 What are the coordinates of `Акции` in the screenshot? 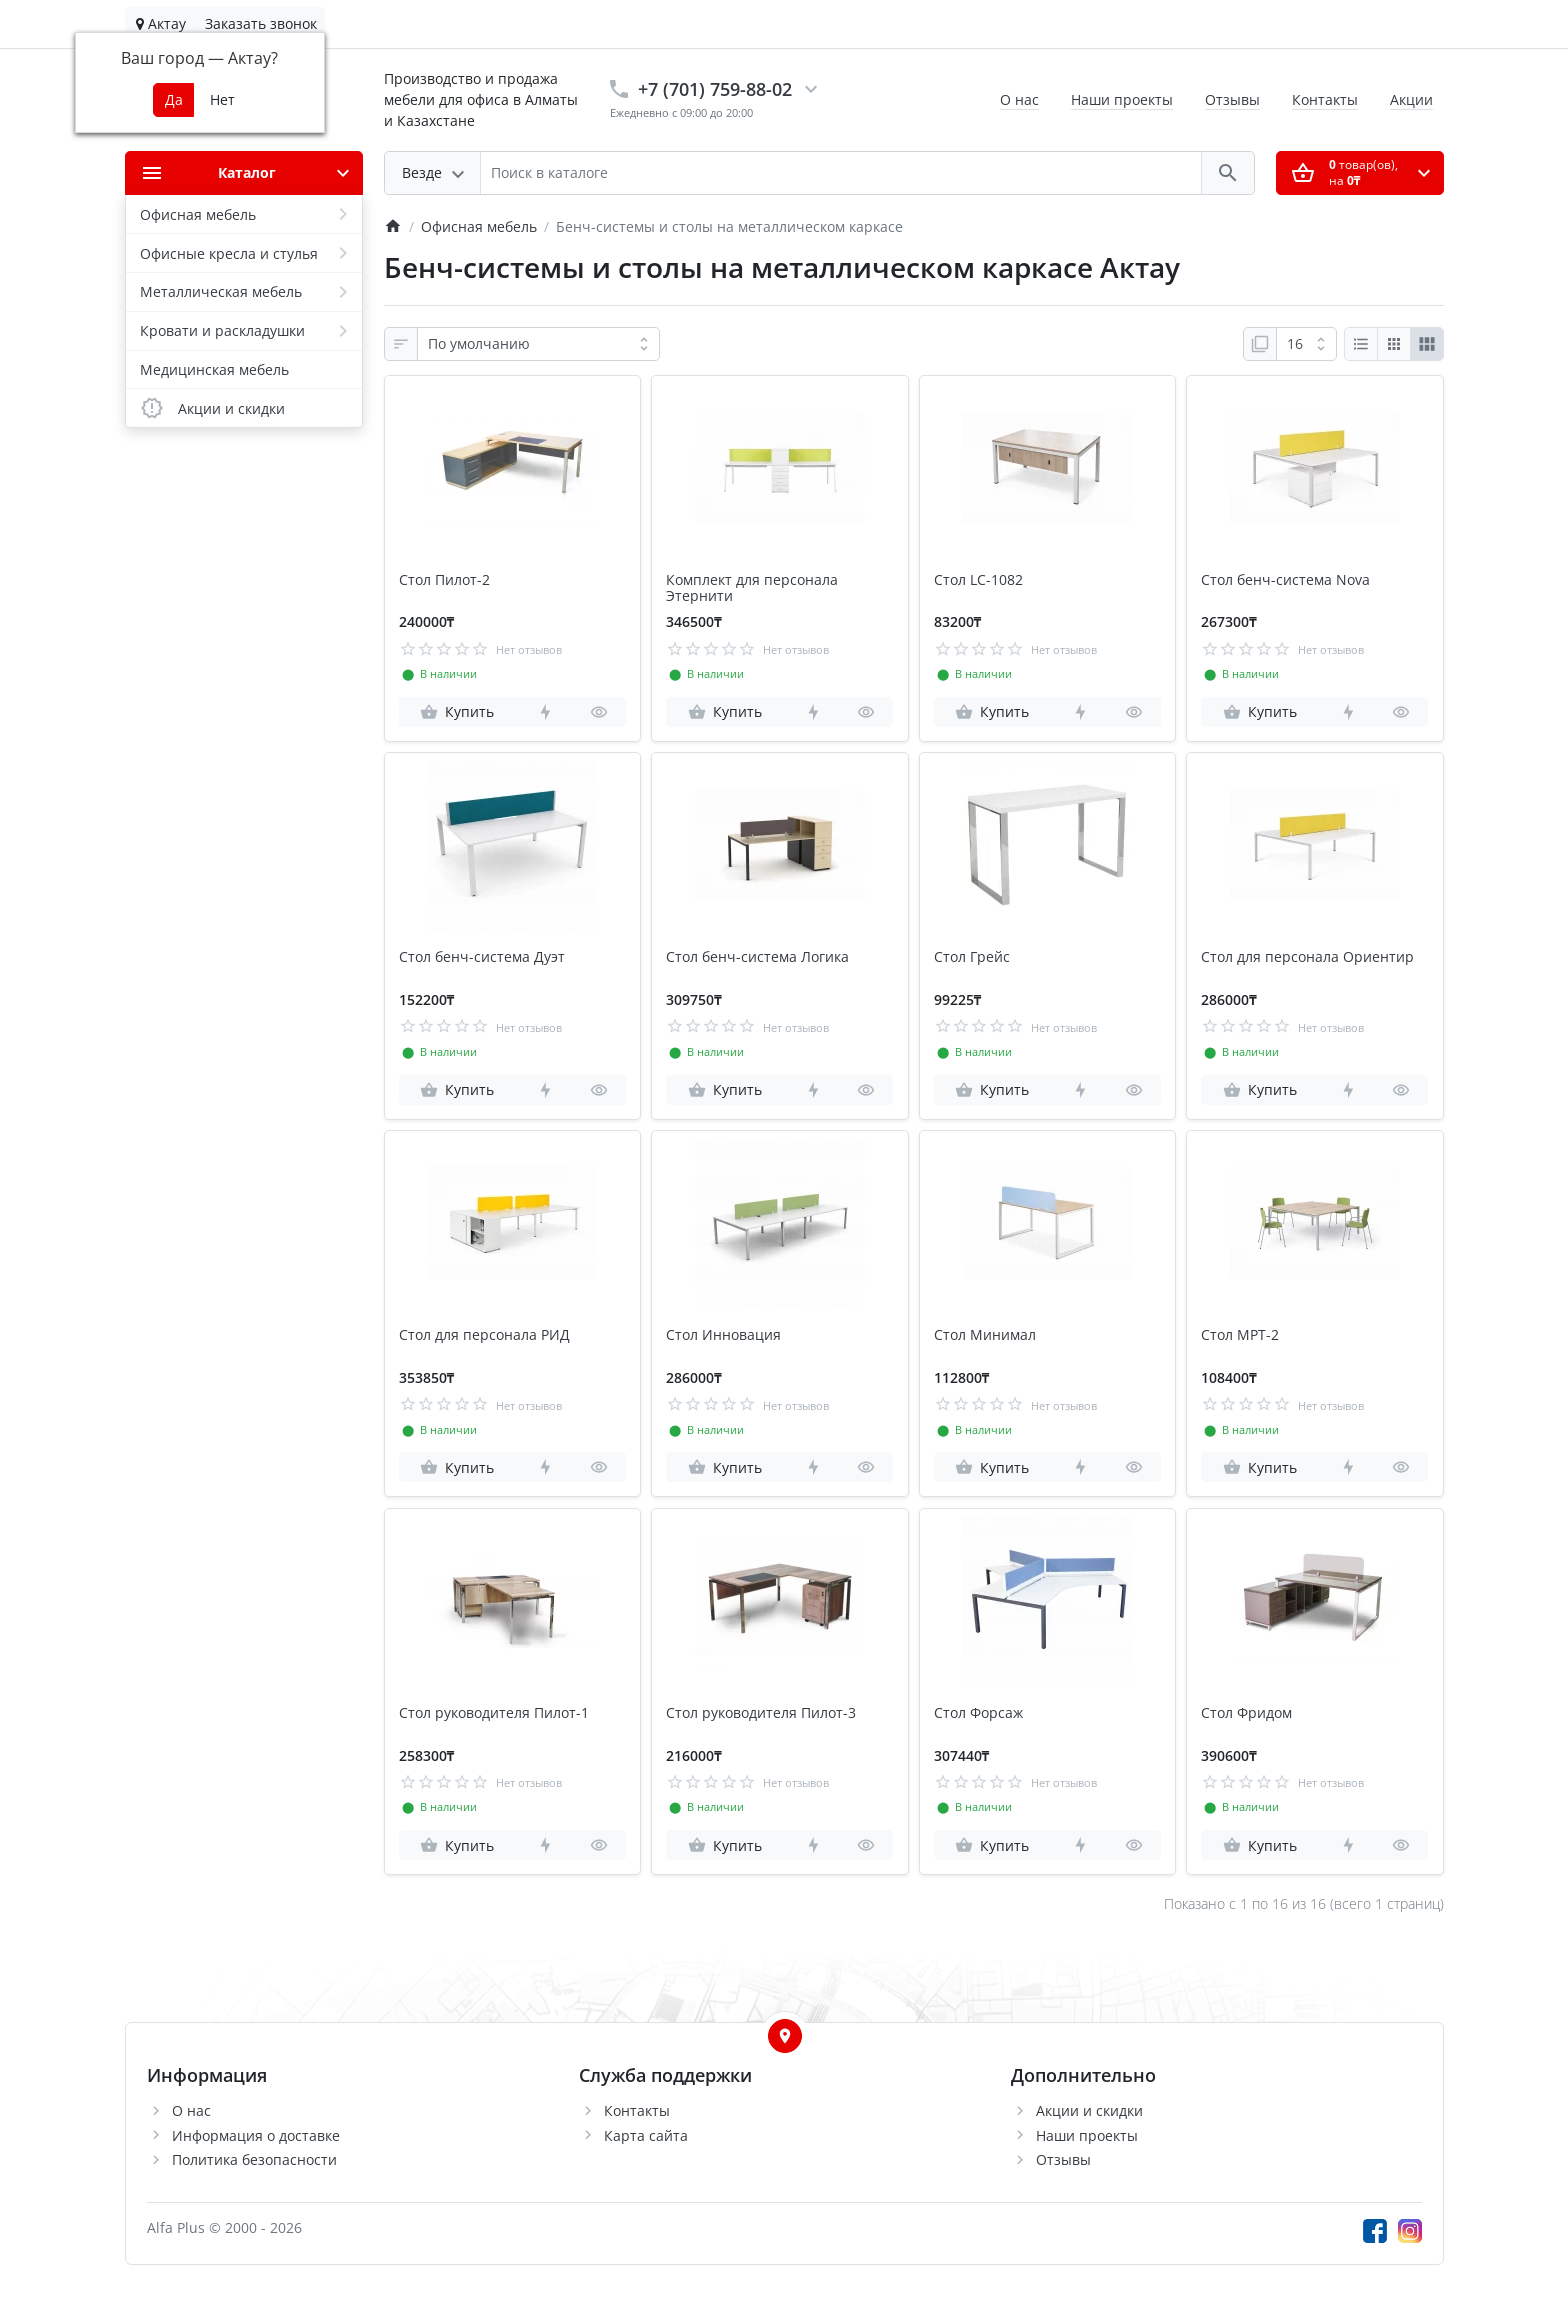 It's located at (1411, 99).